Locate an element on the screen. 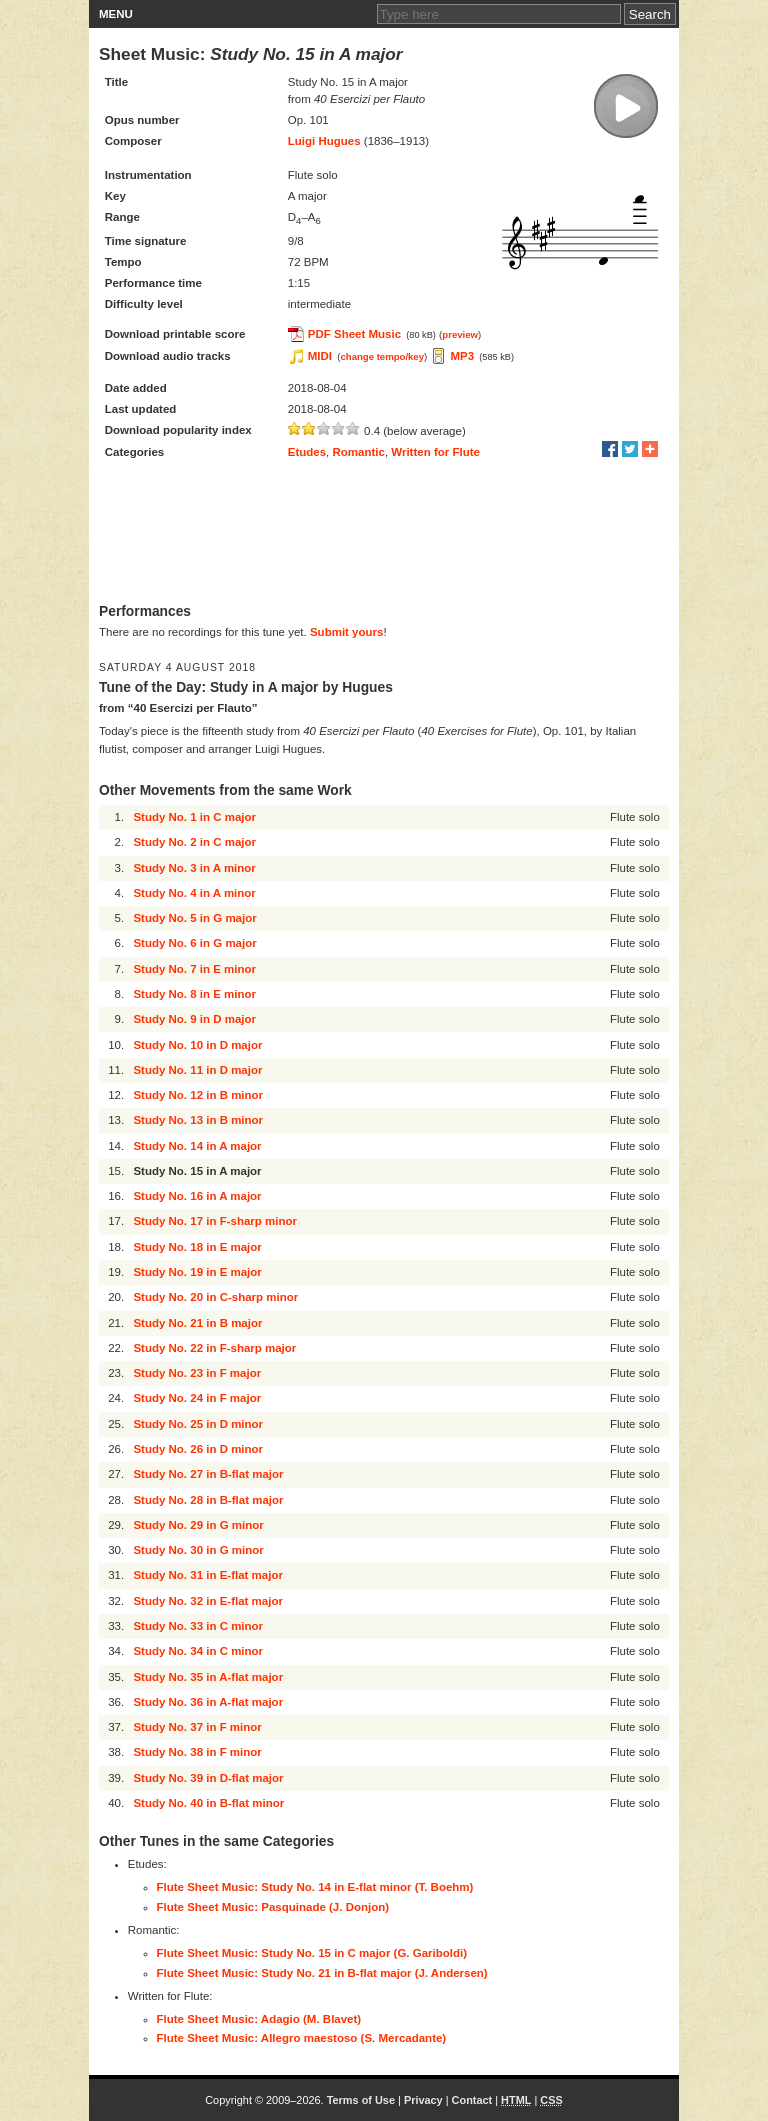 The height and width of the screenshot is (2121, 768). Study No. 24 in F major is located at coordinates (197, 1398).